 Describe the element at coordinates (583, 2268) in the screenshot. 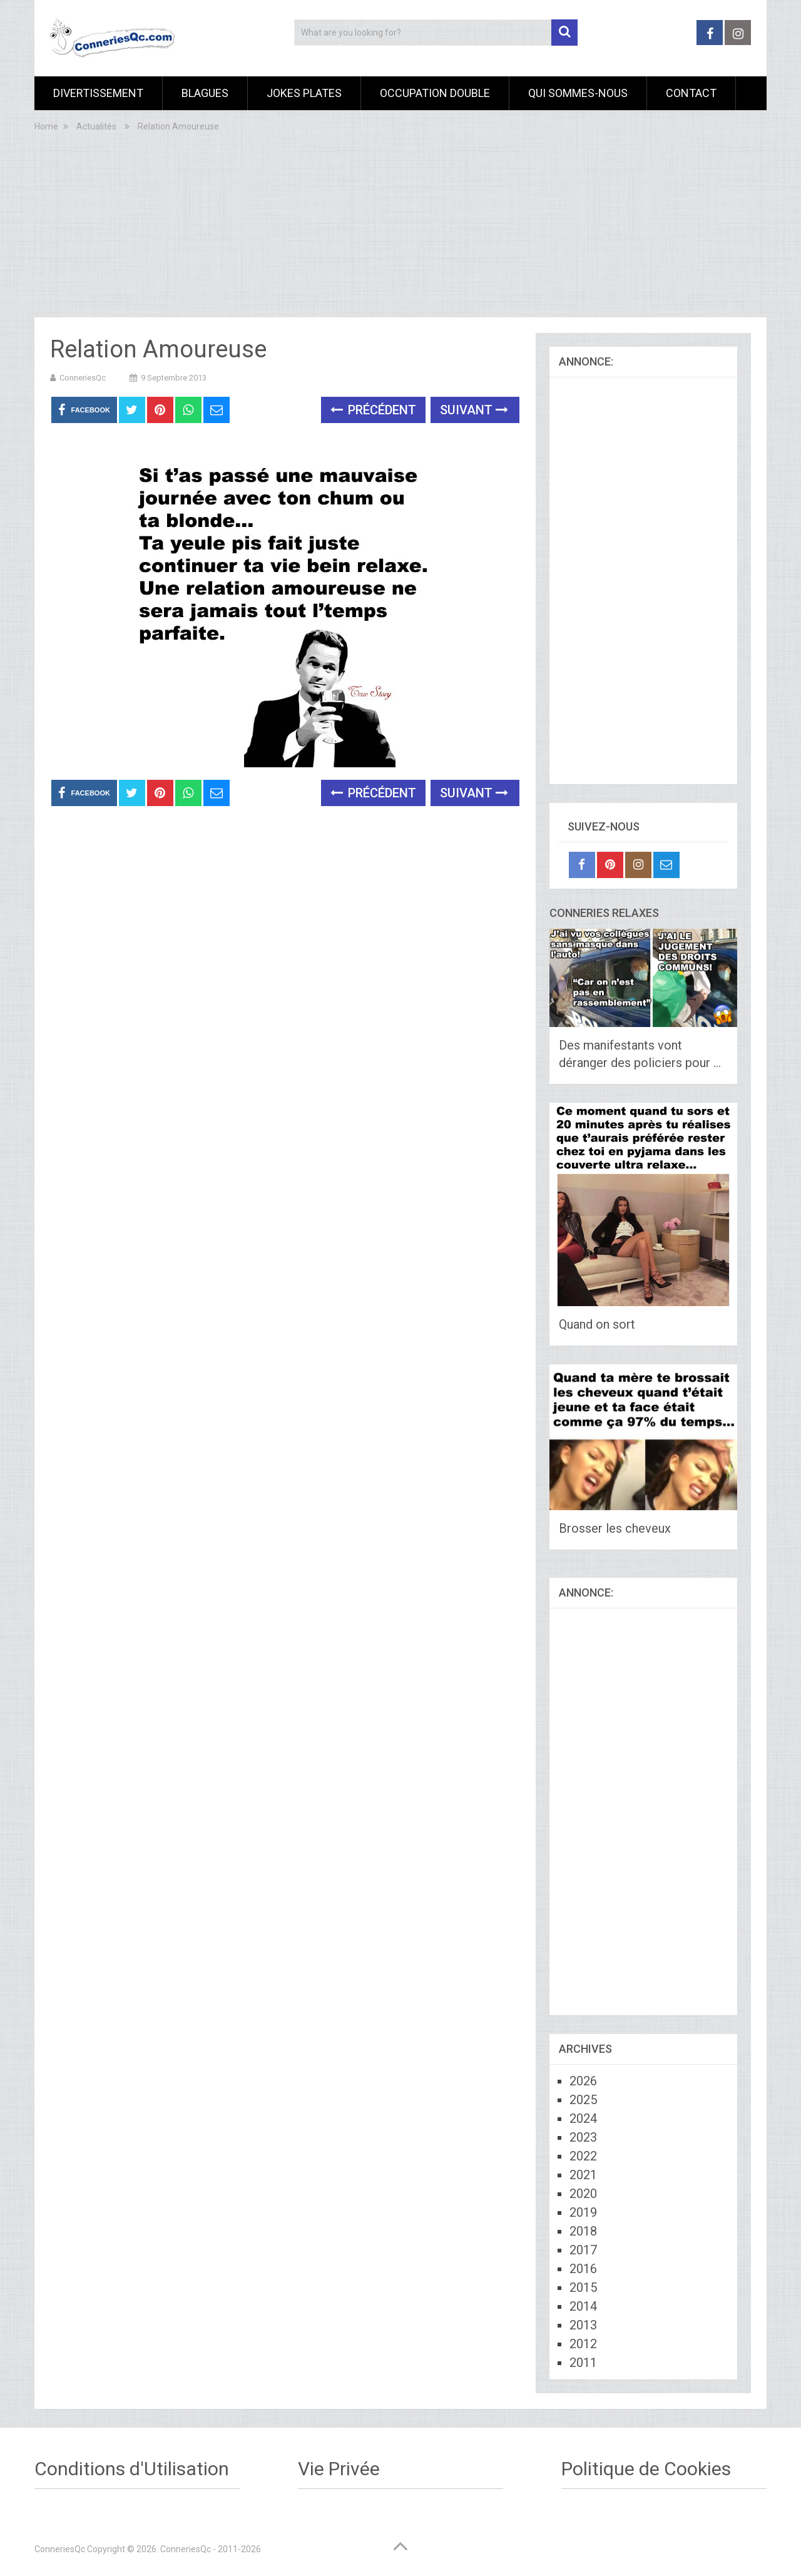

I see `2016` at that location.